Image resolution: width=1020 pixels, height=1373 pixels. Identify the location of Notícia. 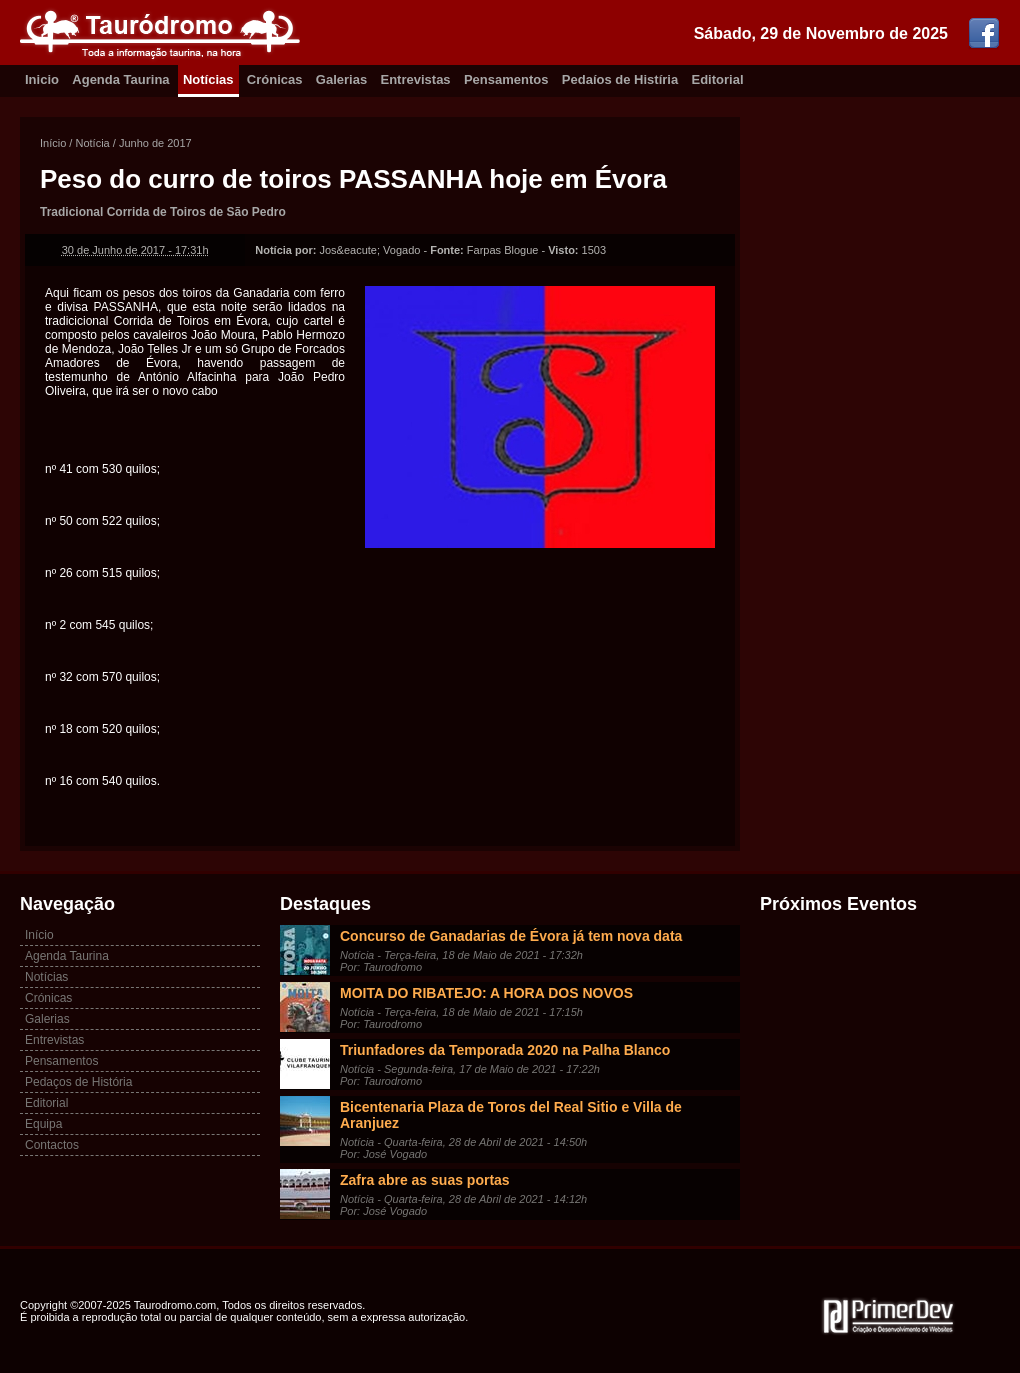
(92, 143).